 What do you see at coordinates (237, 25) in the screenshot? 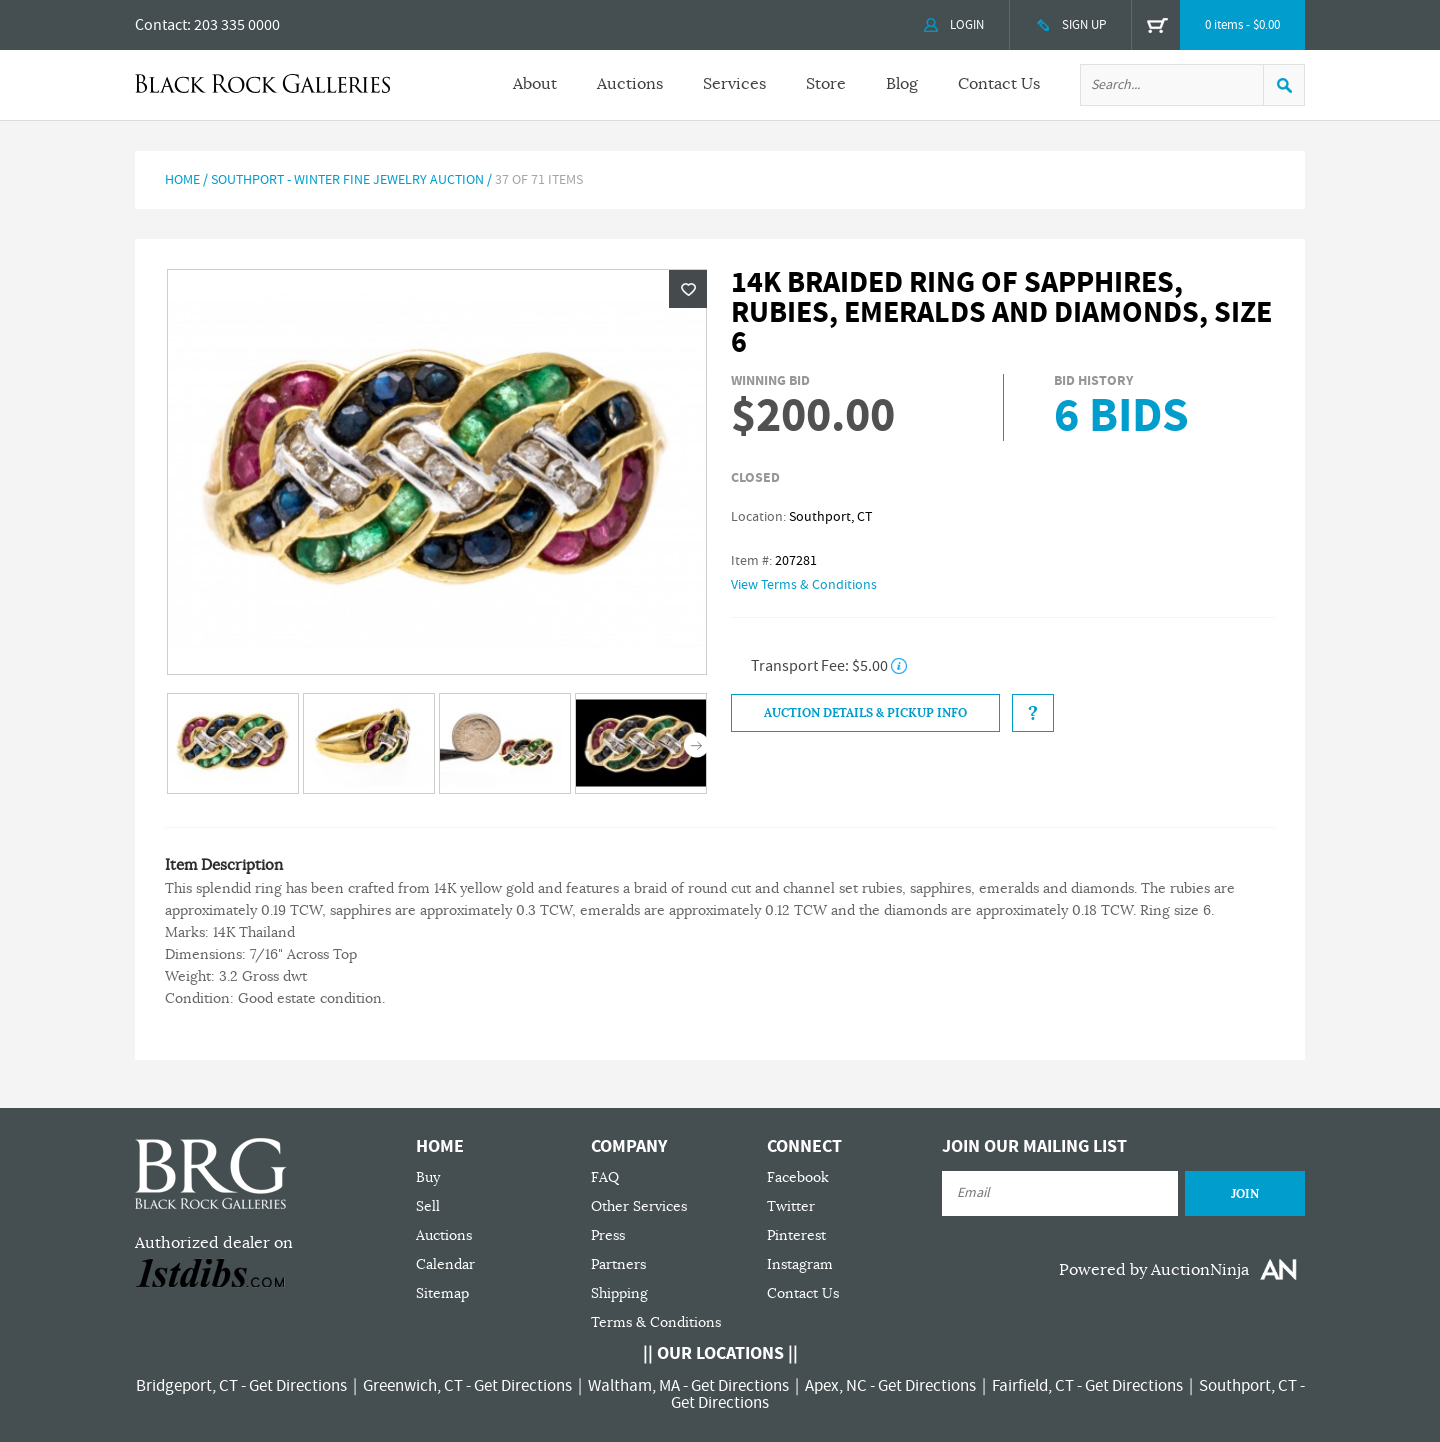
I see `203 335 0000` at bounding box center [237, 25].